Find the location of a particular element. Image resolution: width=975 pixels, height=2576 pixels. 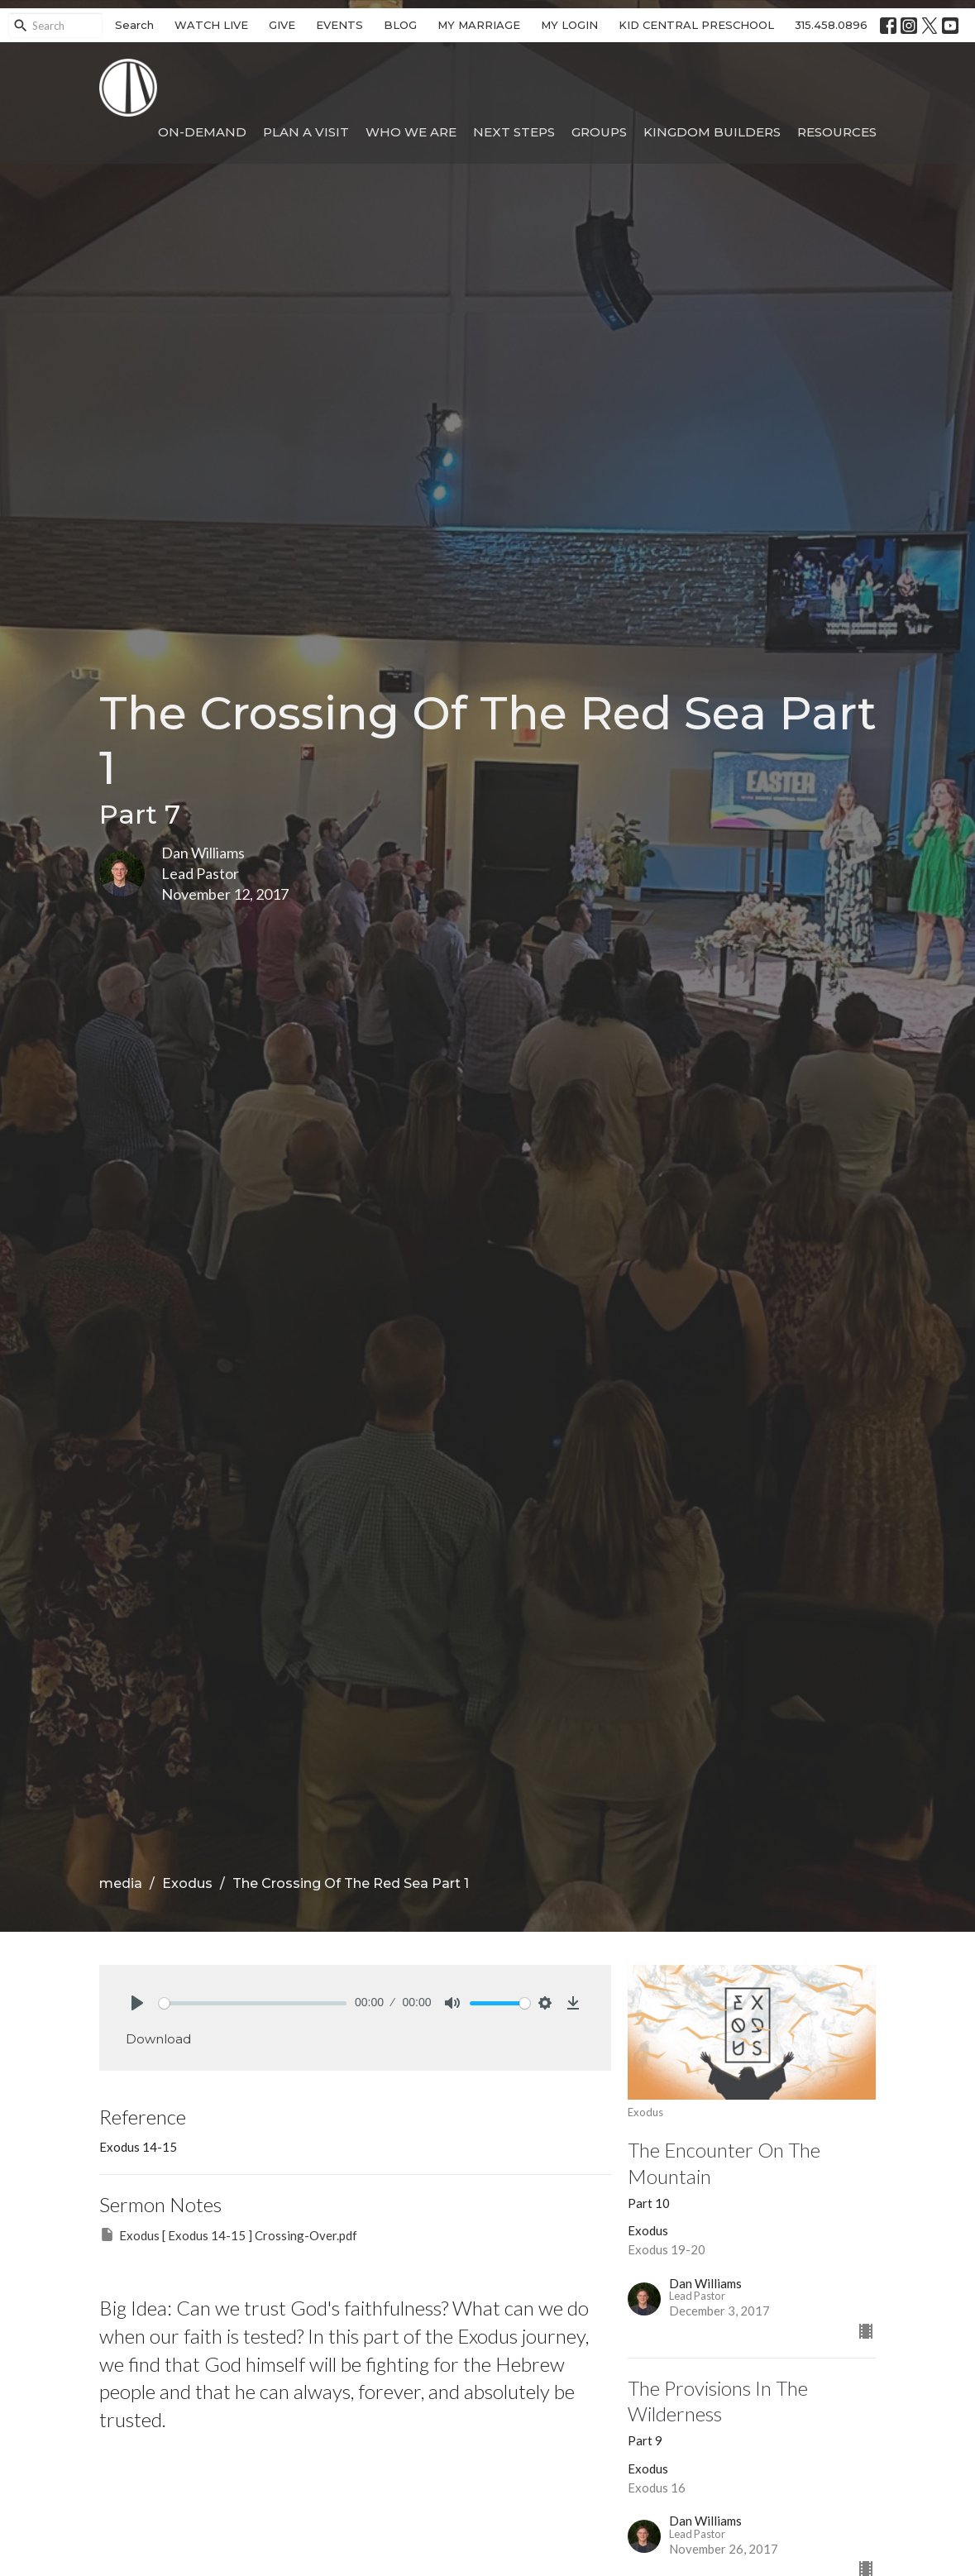

Groups is located at coordinates (599, 132).